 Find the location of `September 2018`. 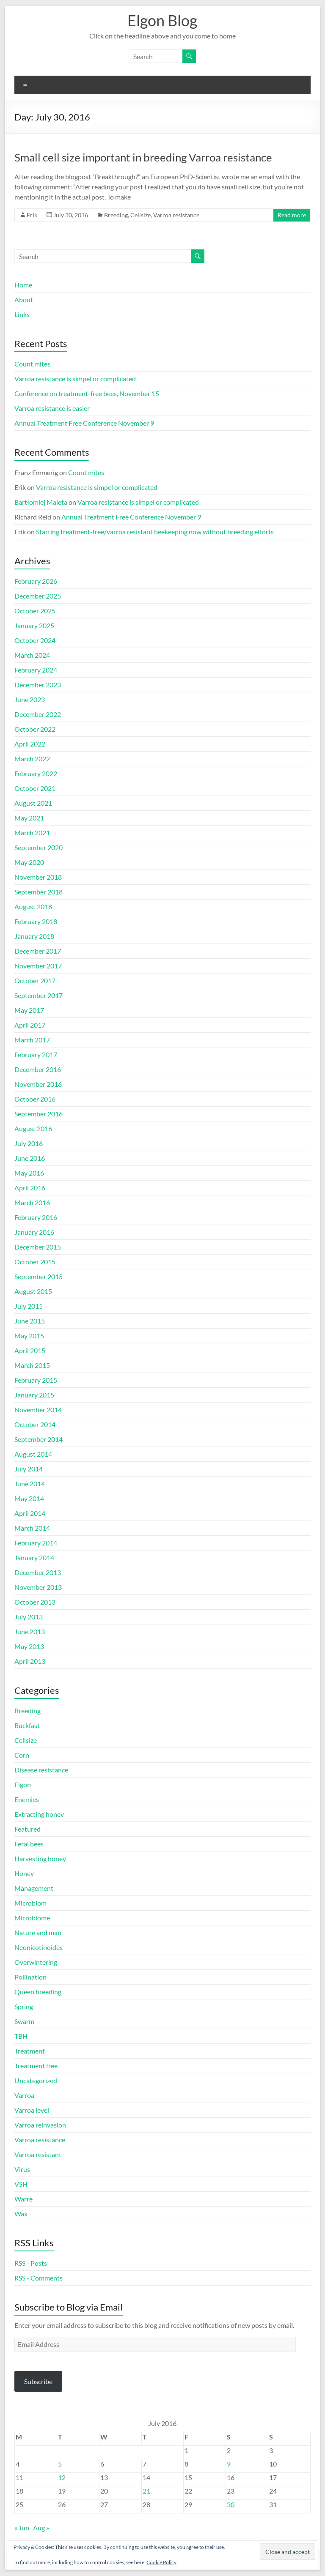

September 2018 is located at coordinates (38, 892).